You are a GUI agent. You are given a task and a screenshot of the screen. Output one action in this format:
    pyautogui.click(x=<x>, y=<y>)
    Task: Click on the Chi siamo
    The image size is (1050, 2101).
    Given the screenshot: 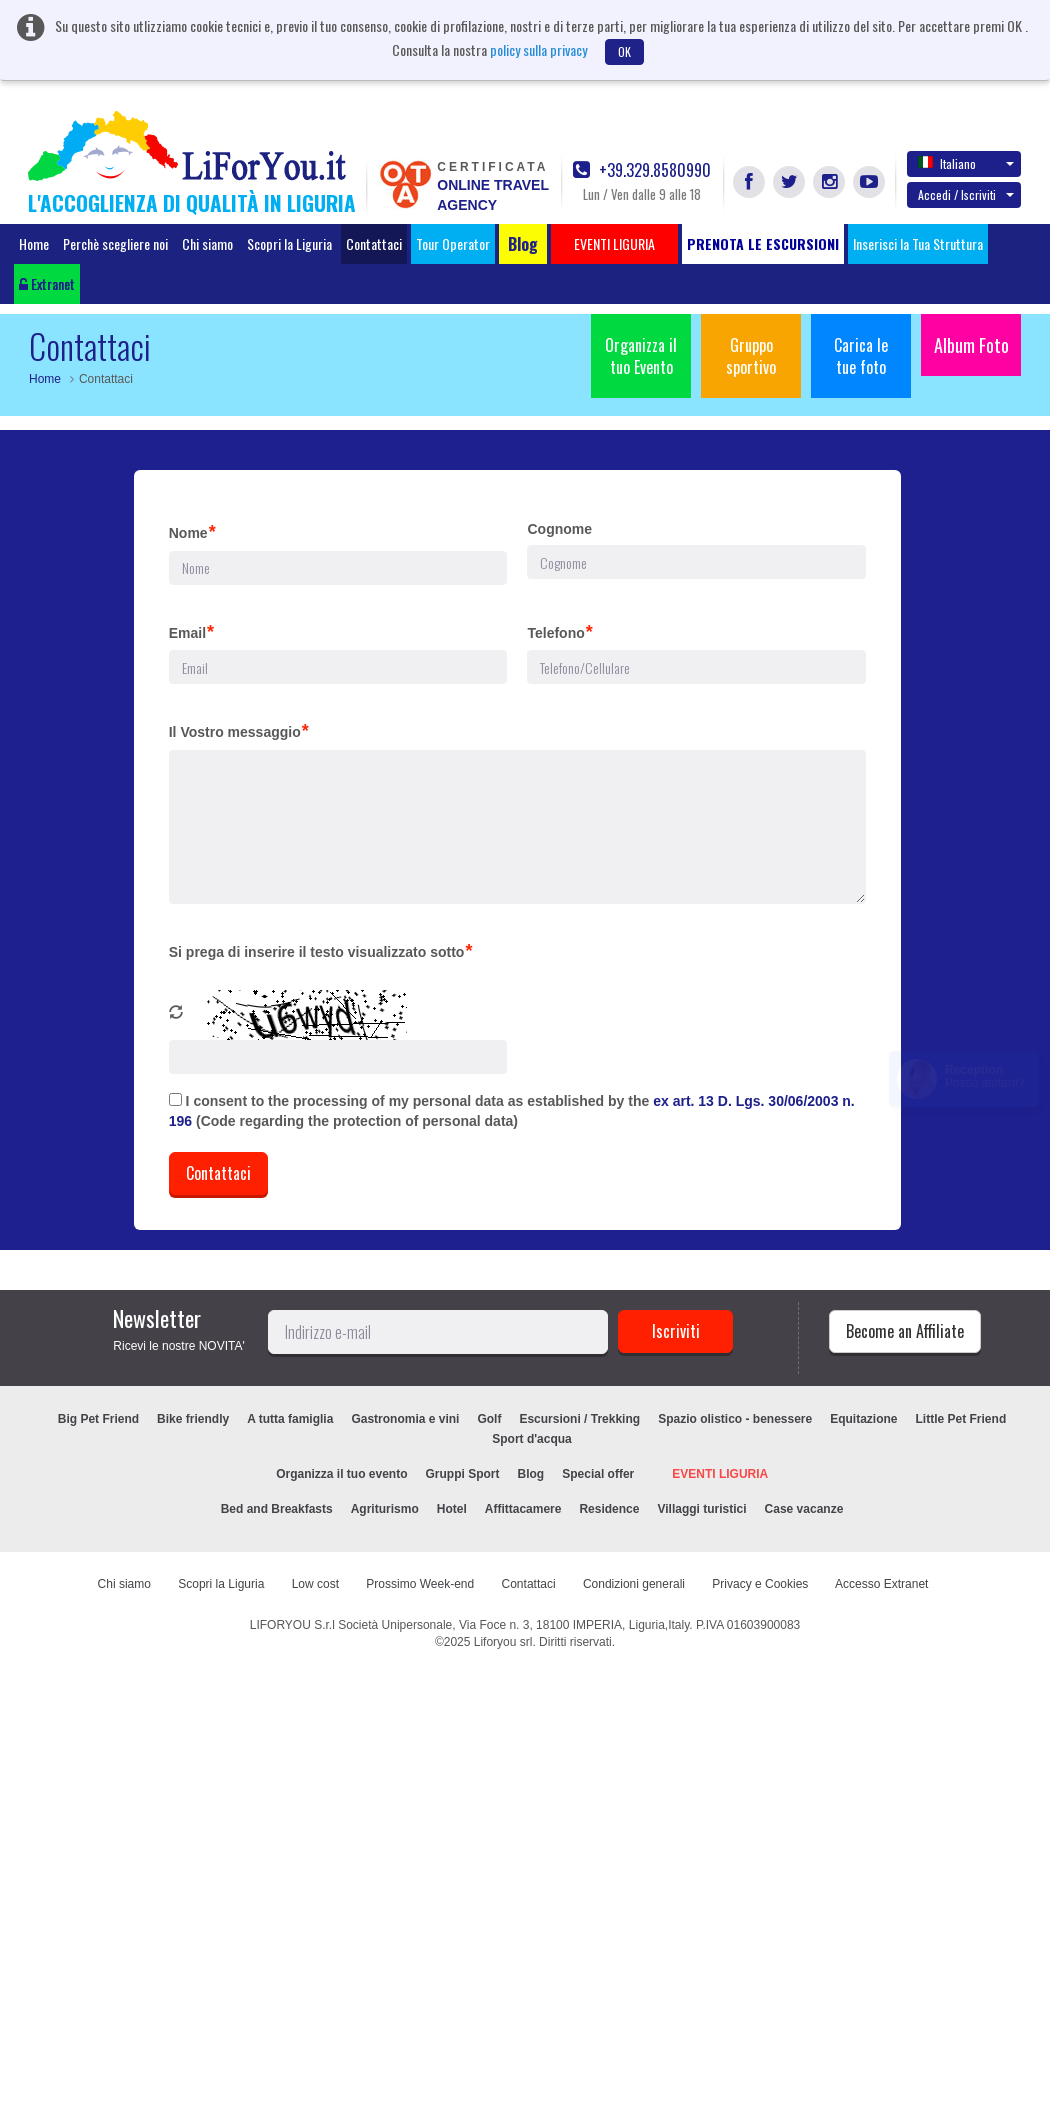 What is the action you would take?
    pyautogui.click(x=207, y=243)
    